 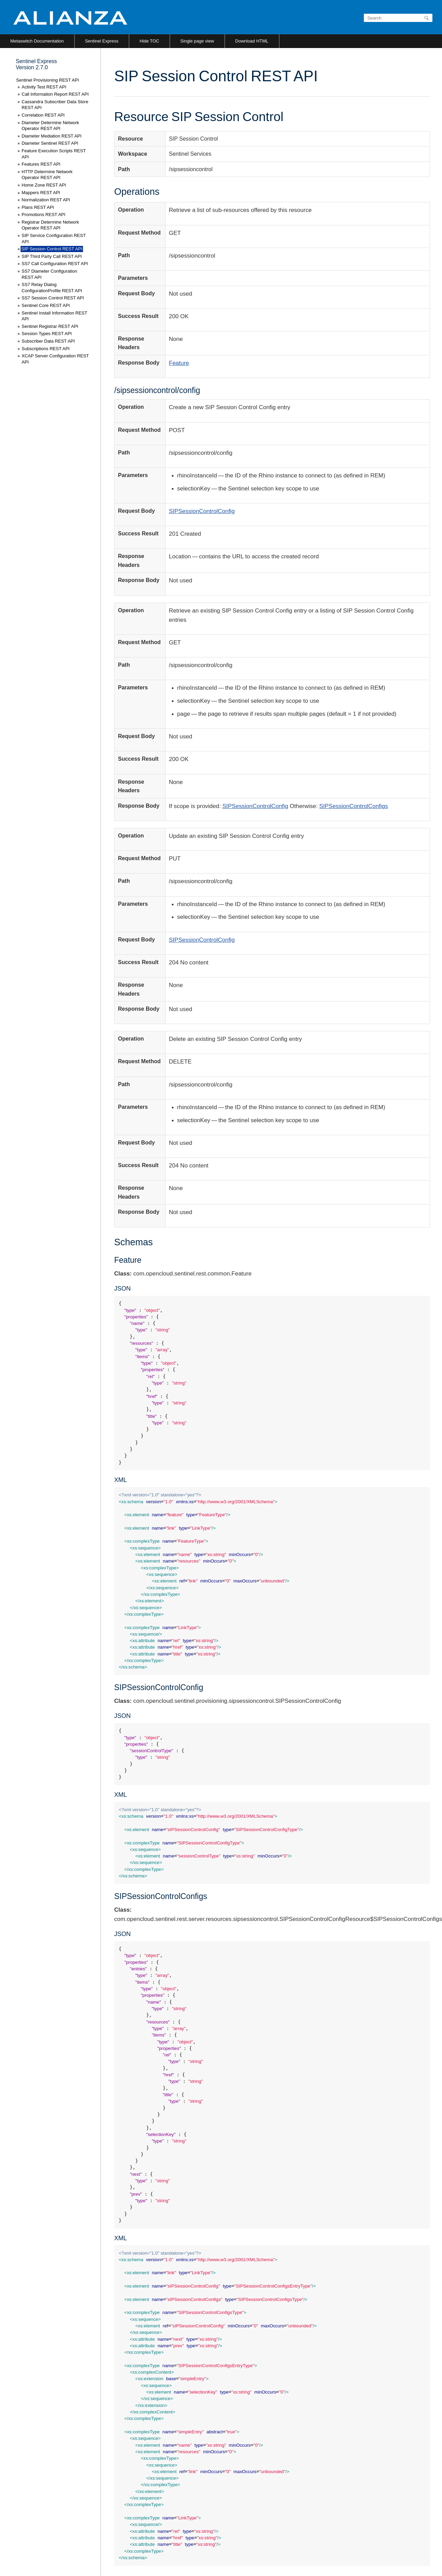 I want to click on SIPSessionControlConfigs, so click(x=353, y=806).